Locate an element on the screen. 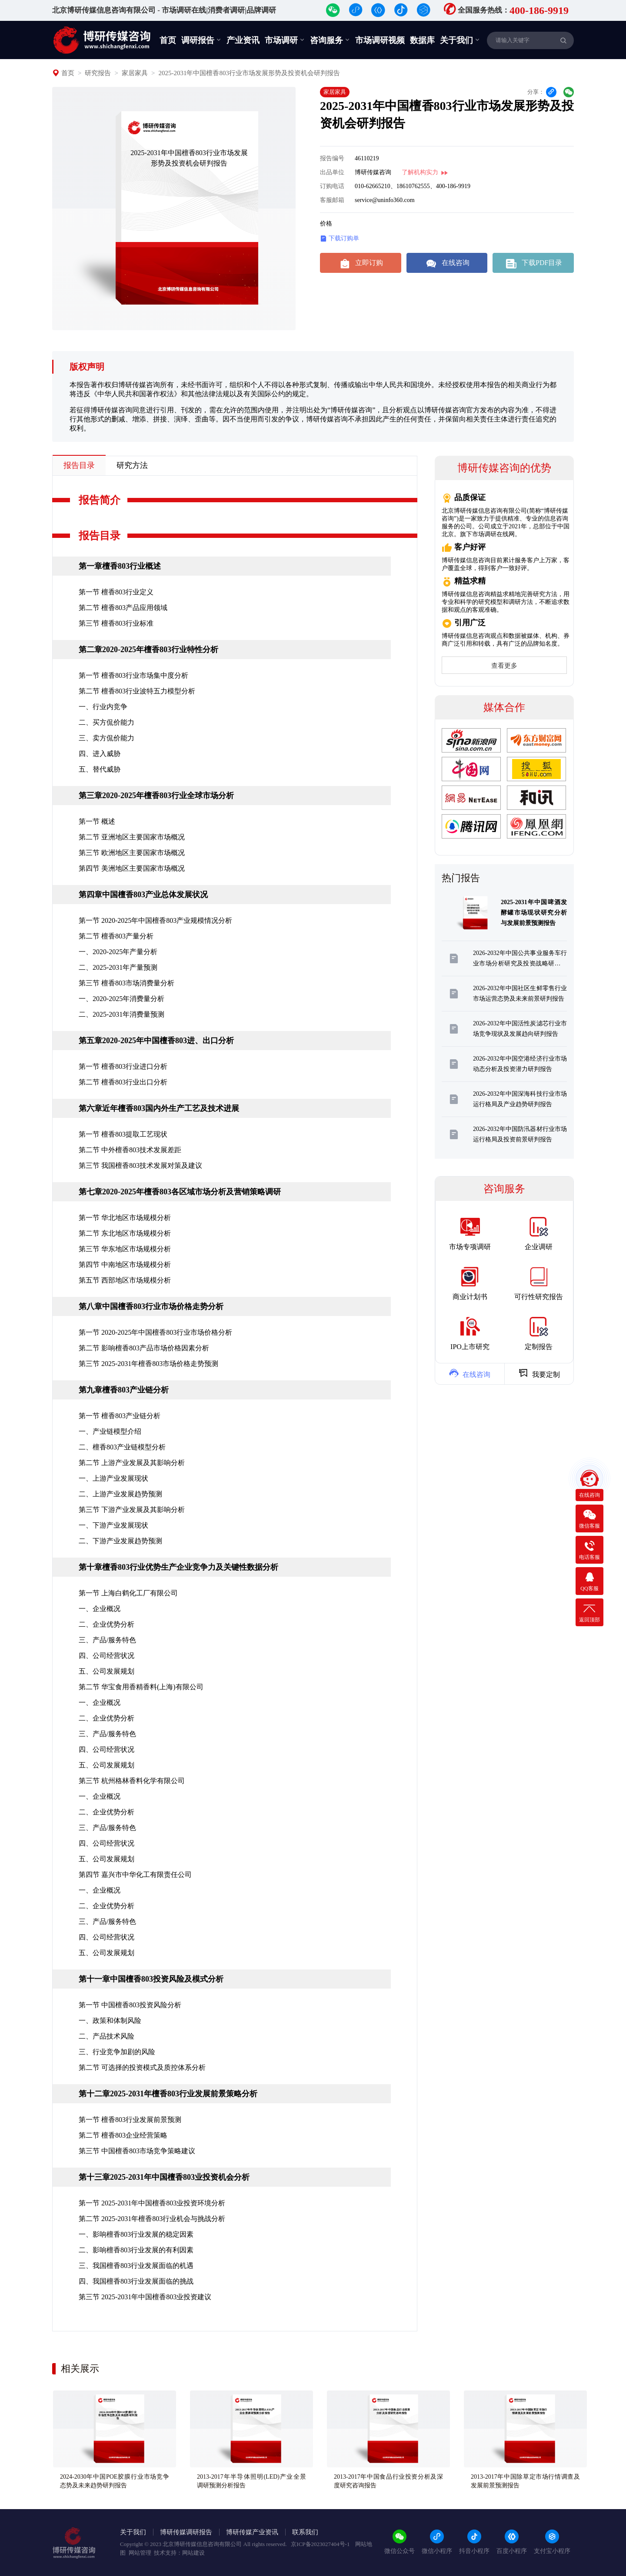  查看更多 is located at coordinates (504, 665).